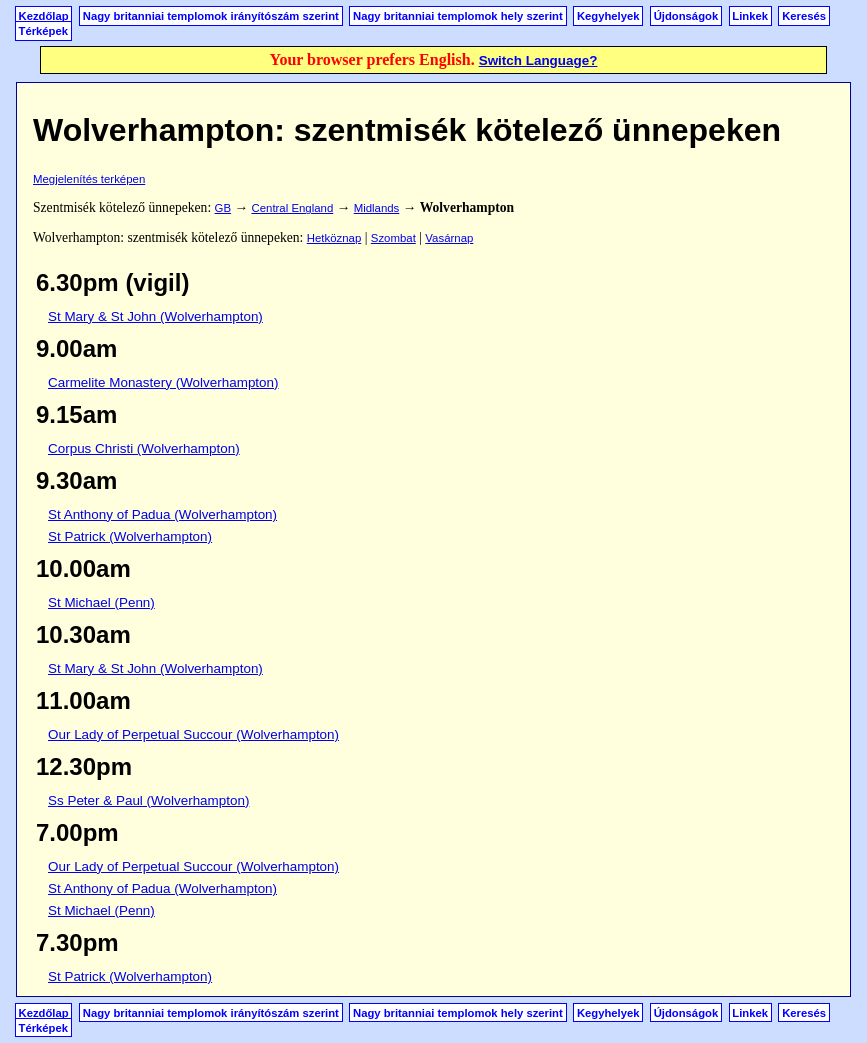 This screenshot has width=867, height=1043. Describe the element at coordinates (162, 514) in the screenshot. I see `St Anthony of Padua (Wolverhampton)` at that location.